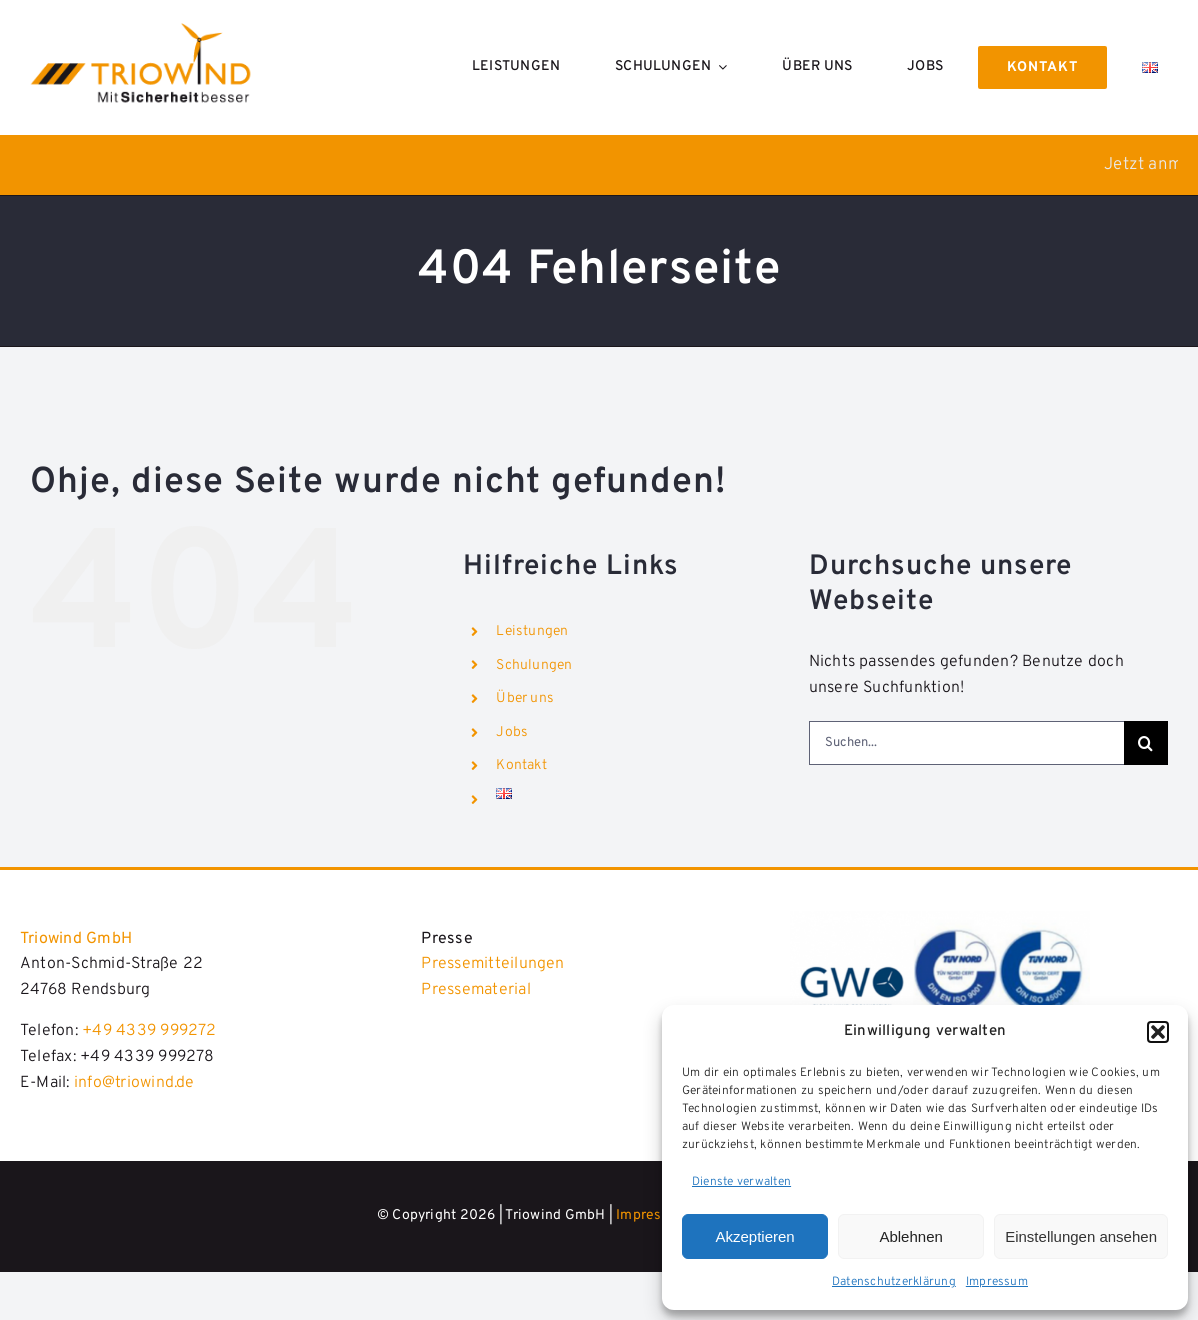  I want to click on Jobs, so click(512, 732).